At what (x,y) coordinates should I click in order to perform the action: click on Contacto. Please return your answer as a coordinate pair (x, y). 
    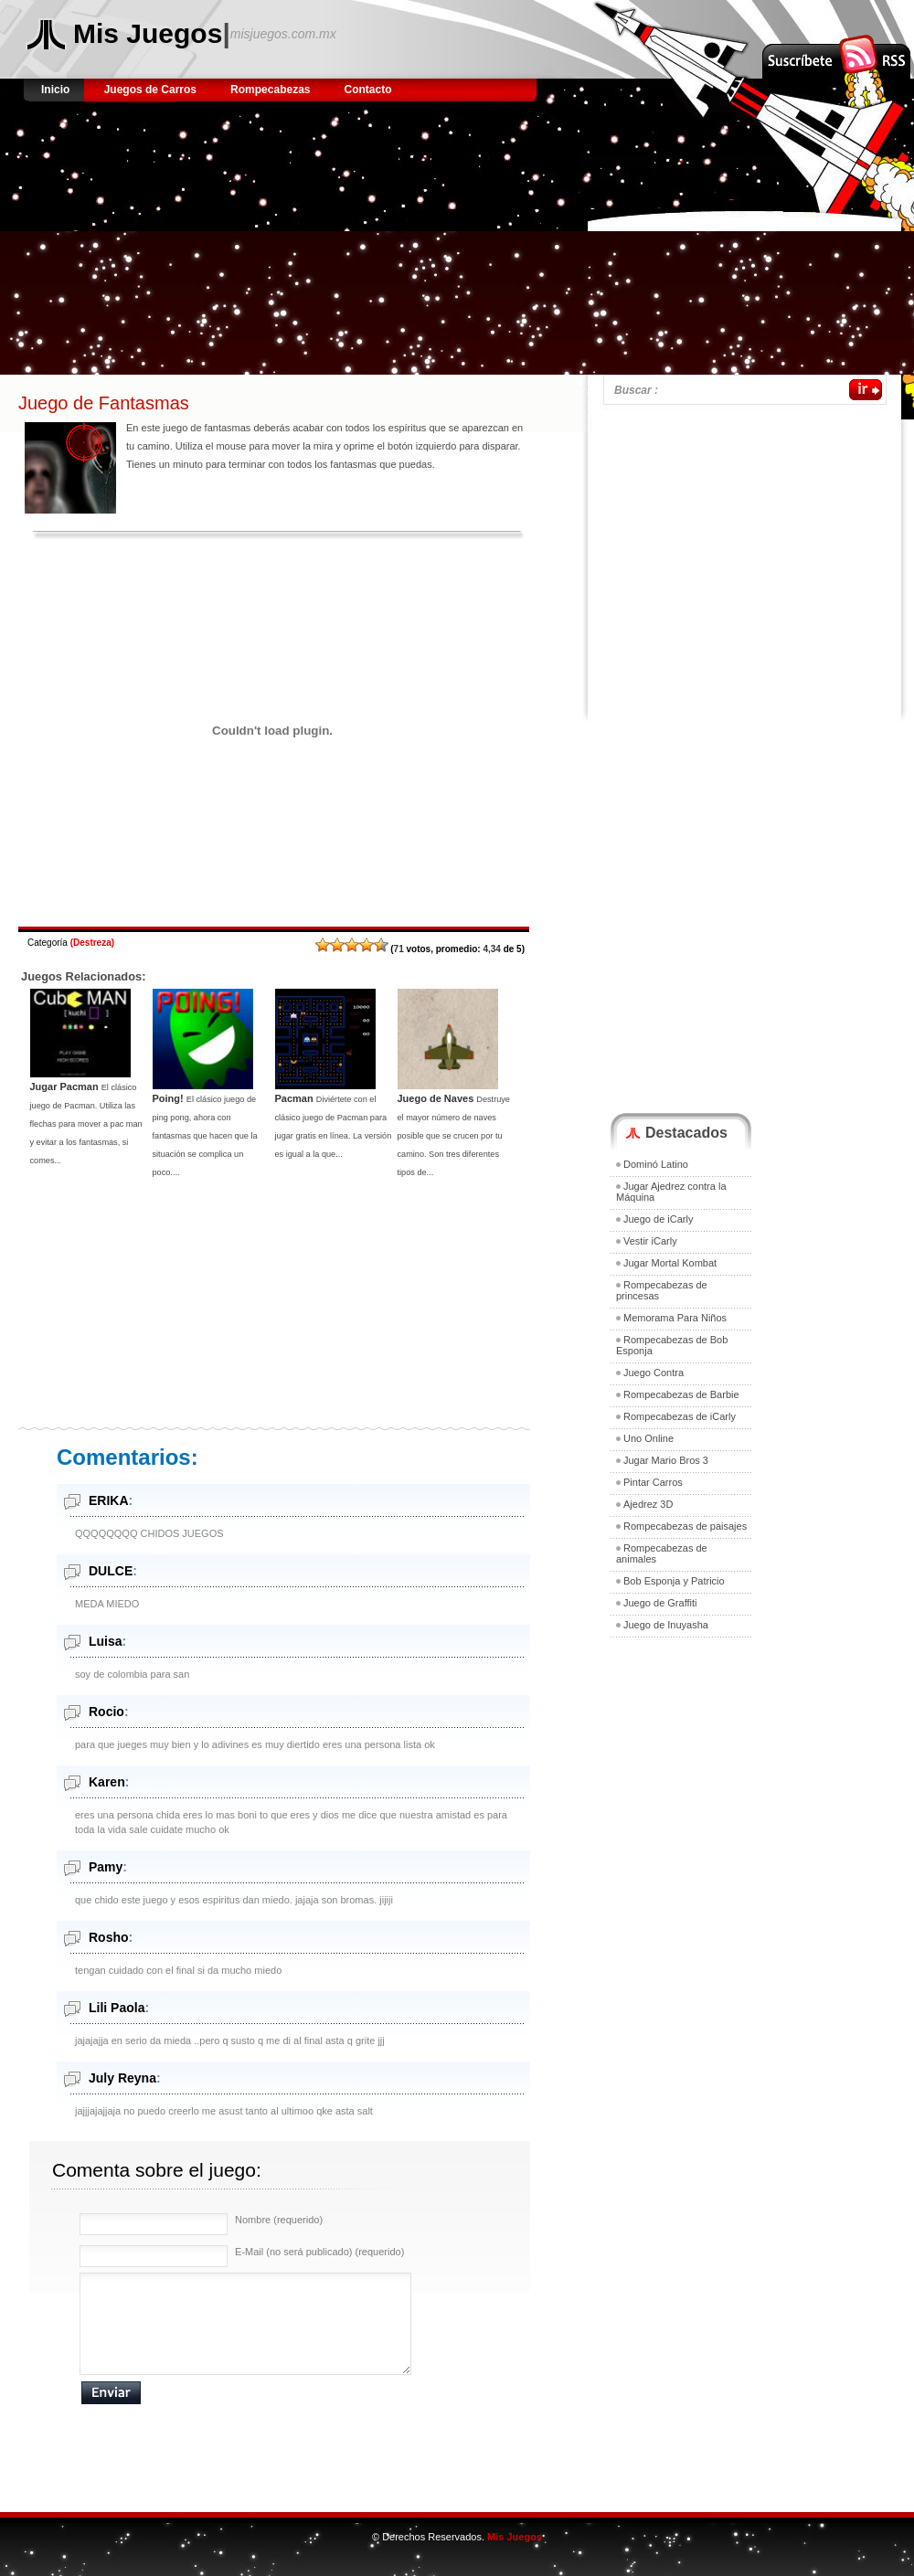
    Looking at the image, I should click on (368, 89).